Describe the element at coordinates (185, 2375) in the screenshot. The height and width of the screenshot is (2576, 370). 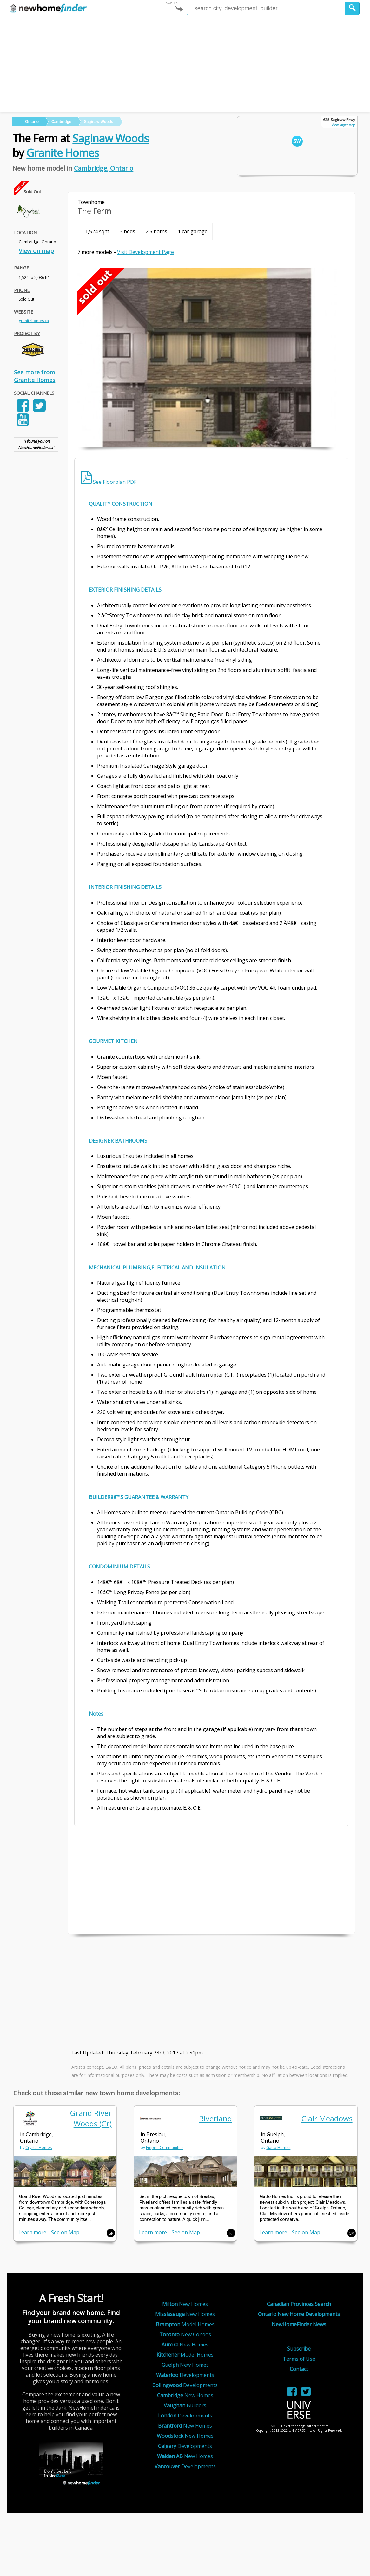
I see `Developments` at that location.